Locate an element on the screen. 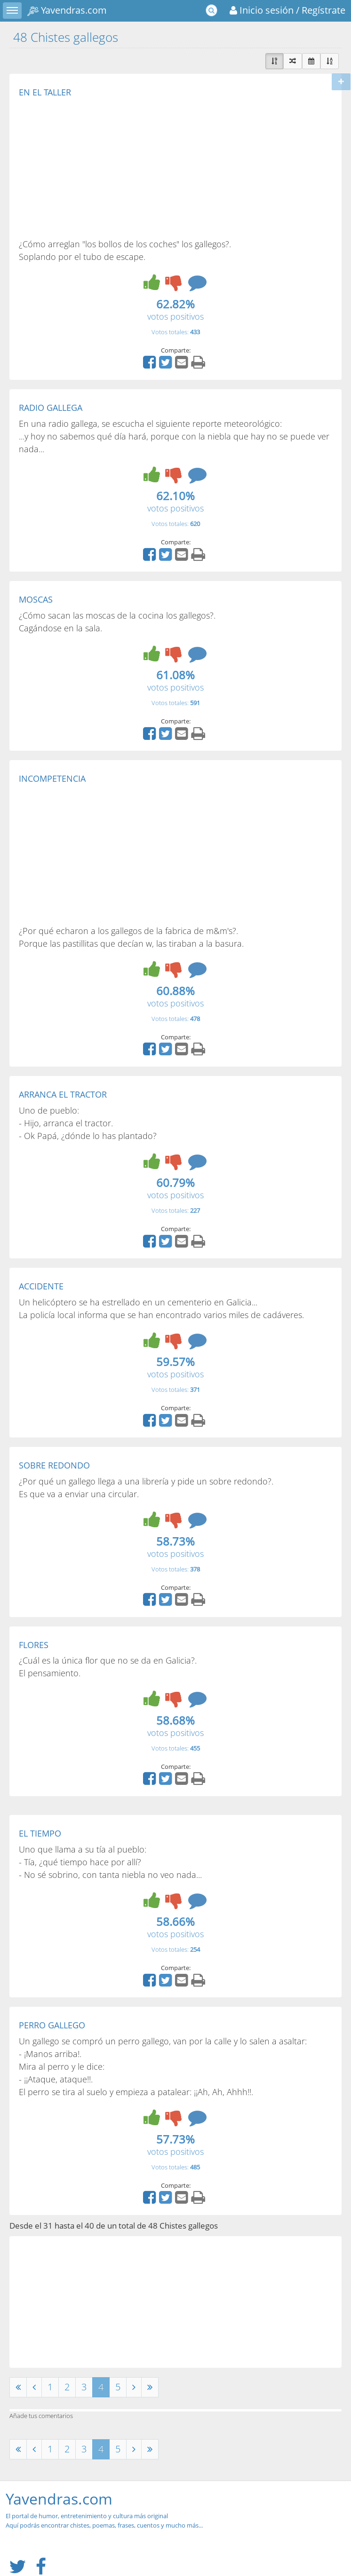 The width and height of the screenshot is (351, 2576). ARRANCA EL TRACTOR is located at coordinates (63, 1094).